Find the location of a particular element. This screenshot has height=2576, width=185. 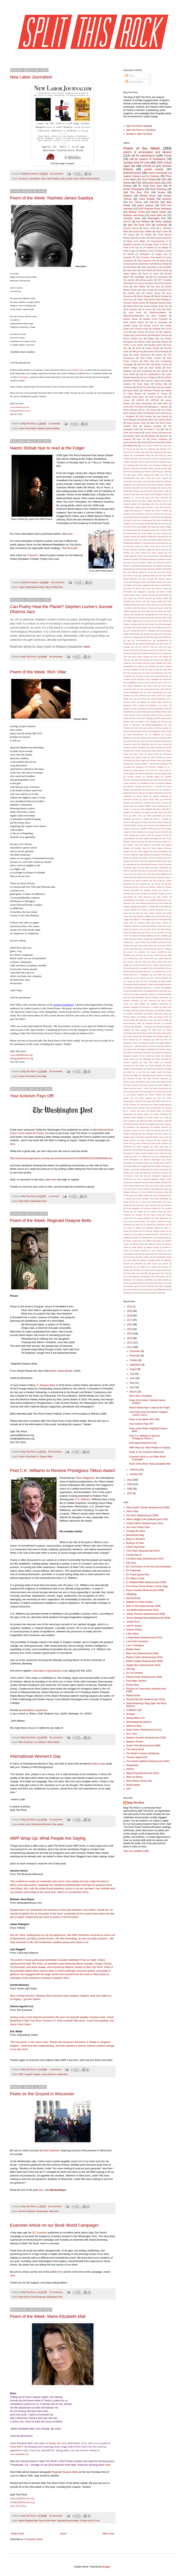

AWP is located at coordinates (21, 2074).